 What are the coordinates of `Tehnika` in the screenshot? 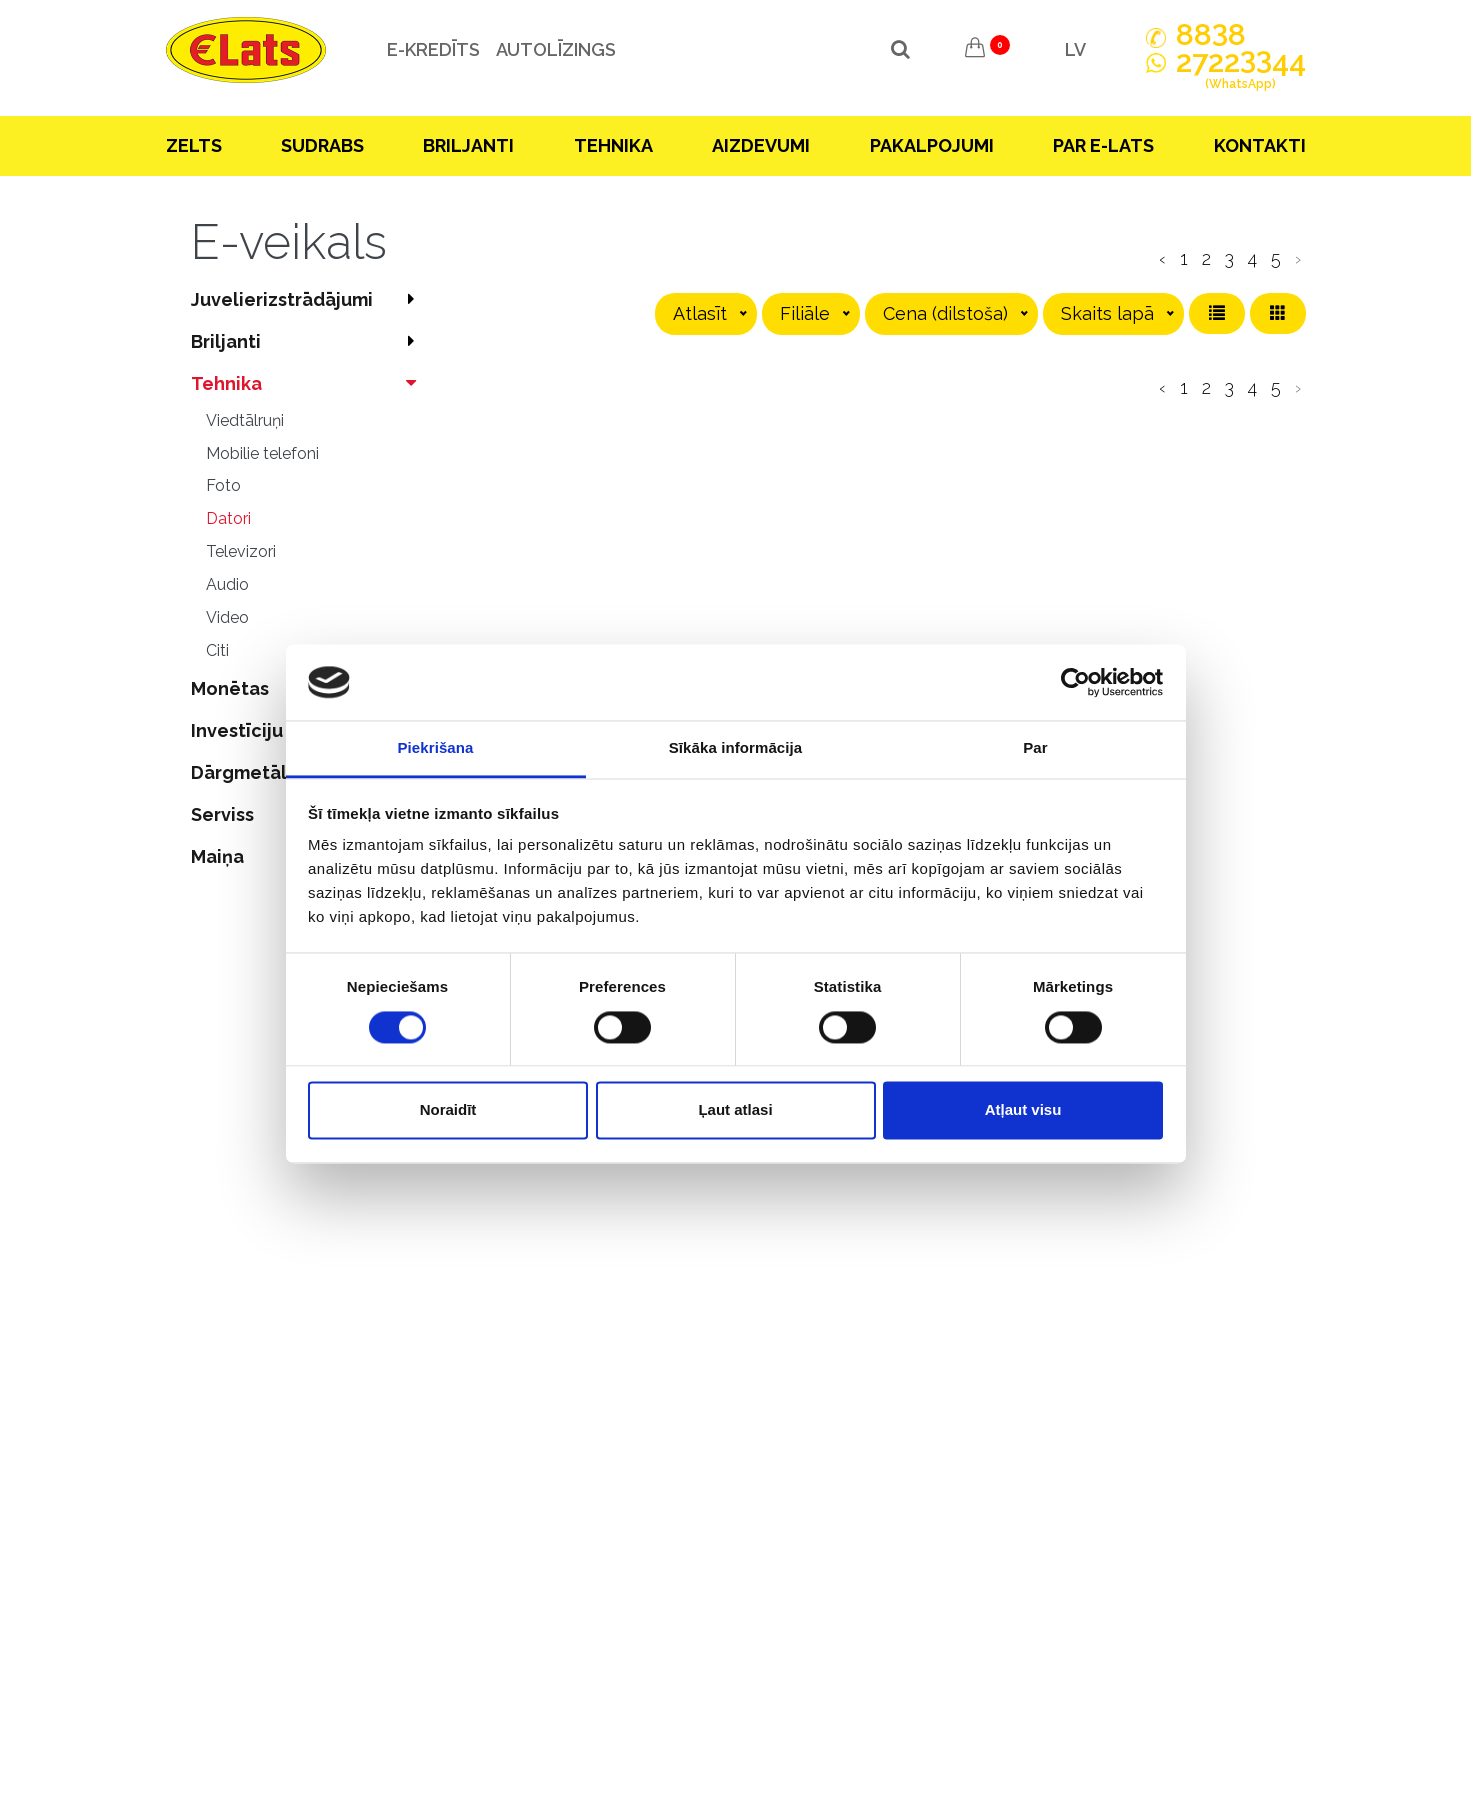 It's located at (613, 145).